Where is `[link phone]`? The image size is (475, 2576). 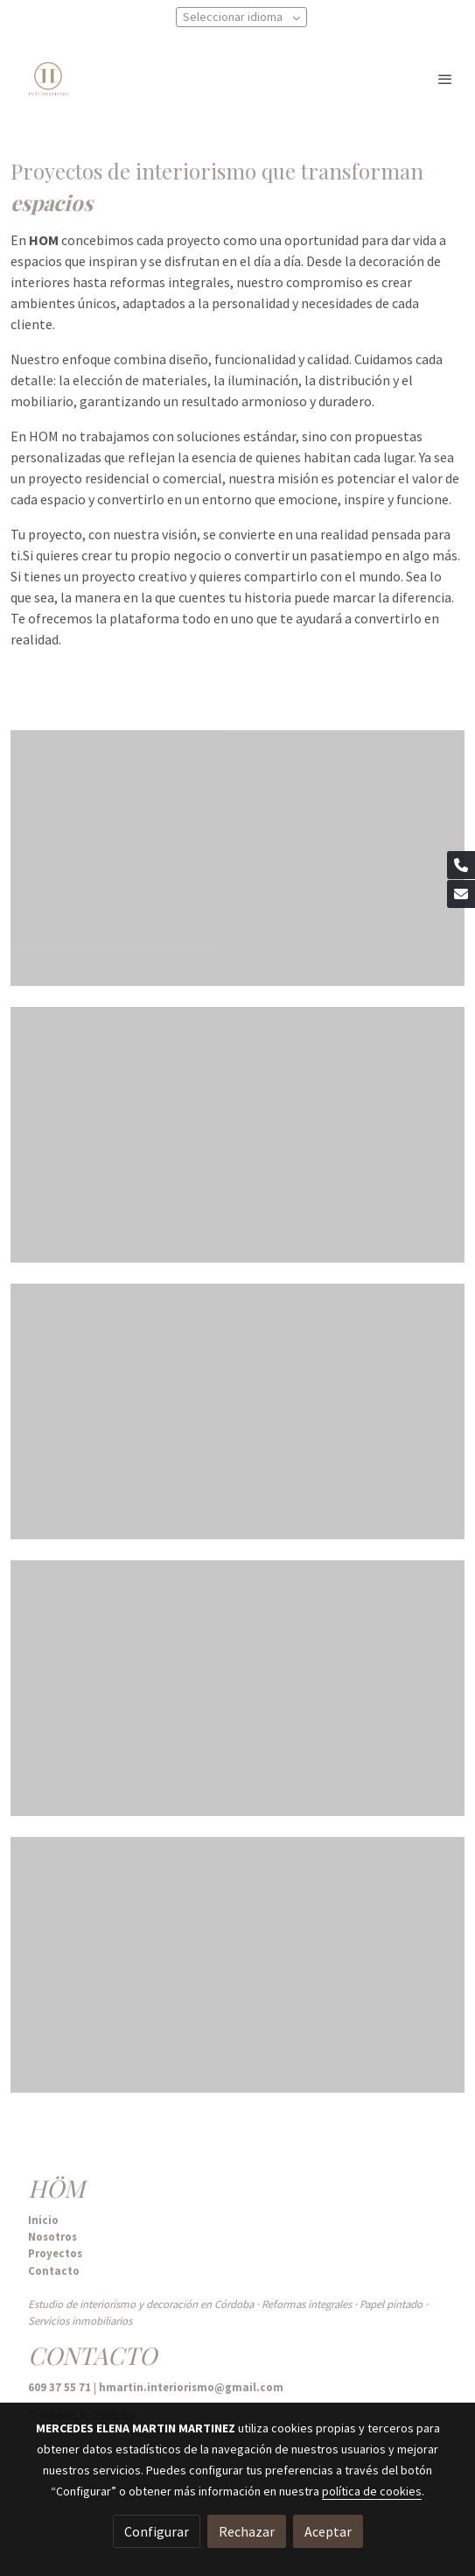
[link phone] is located at coordinates (461, 865).